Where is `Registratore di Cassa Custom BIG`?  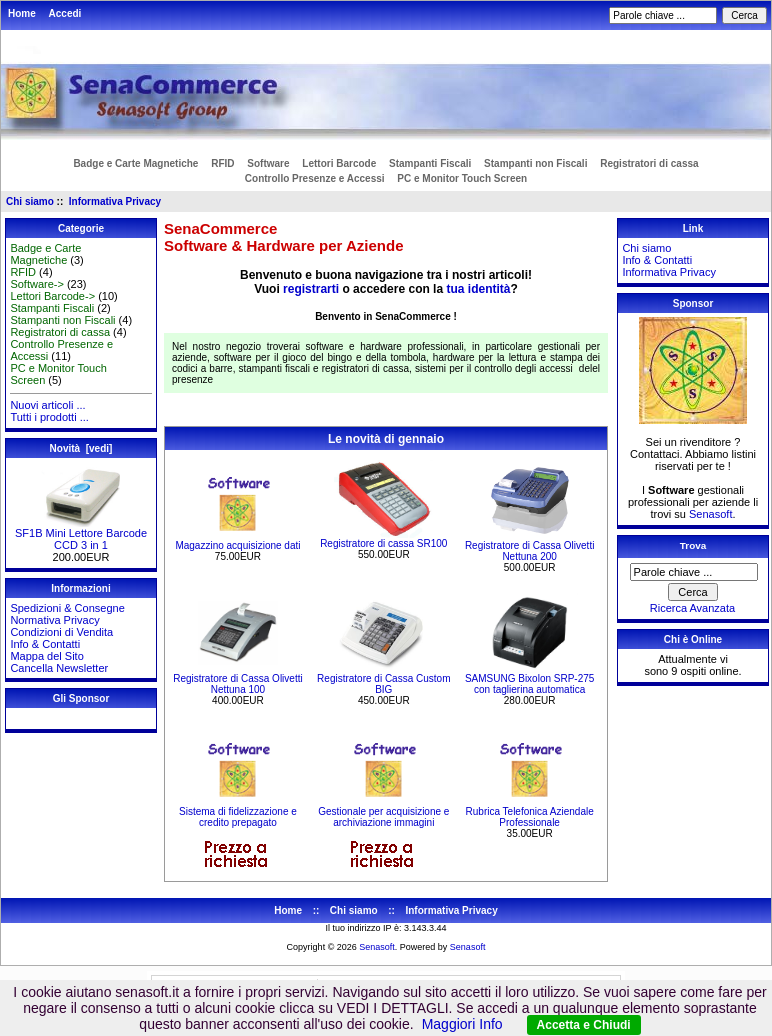
Registratore di Cassa Custom BIG is located at coordinates (383, 684).